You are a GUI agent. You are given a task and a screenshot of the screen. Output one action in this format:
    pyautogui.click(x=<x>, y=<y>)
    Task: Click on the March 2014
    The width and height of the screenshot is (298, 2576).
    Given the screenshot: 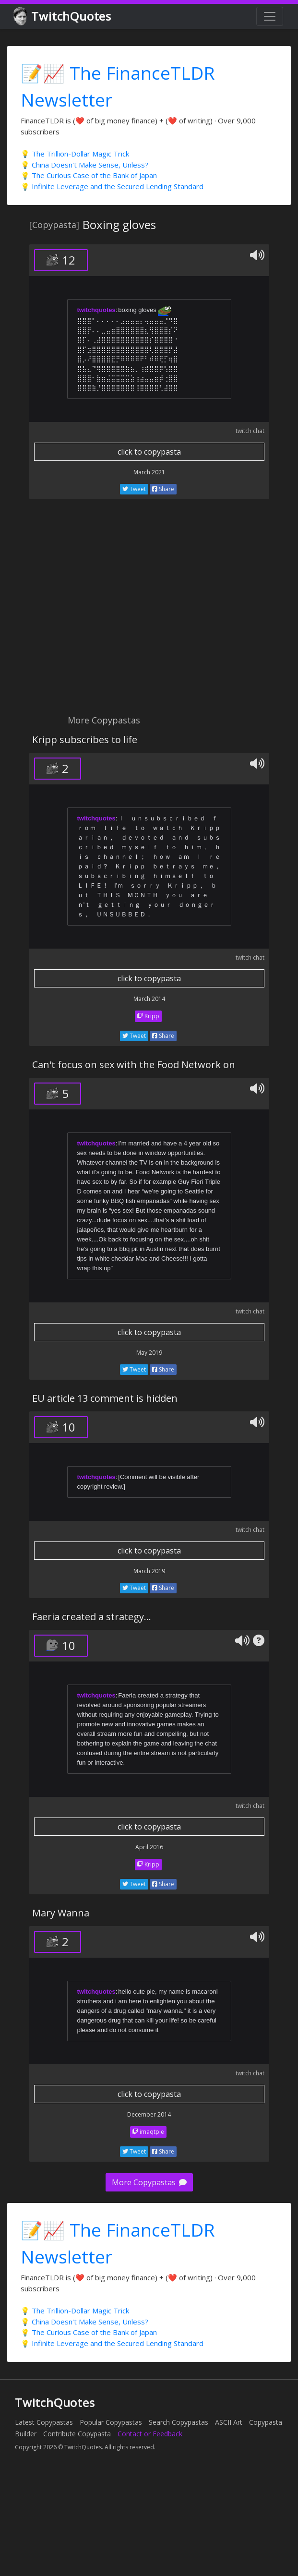 What is the action you would take?
    pyautogui.click(x=149, y=999)
    